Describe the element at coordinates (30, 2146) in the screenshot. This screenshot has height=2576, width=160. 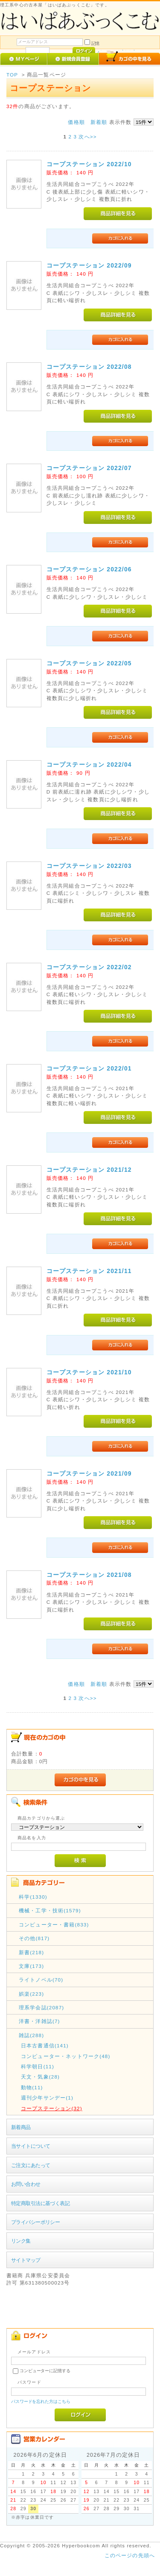
I see `当サイトについて` at that location.